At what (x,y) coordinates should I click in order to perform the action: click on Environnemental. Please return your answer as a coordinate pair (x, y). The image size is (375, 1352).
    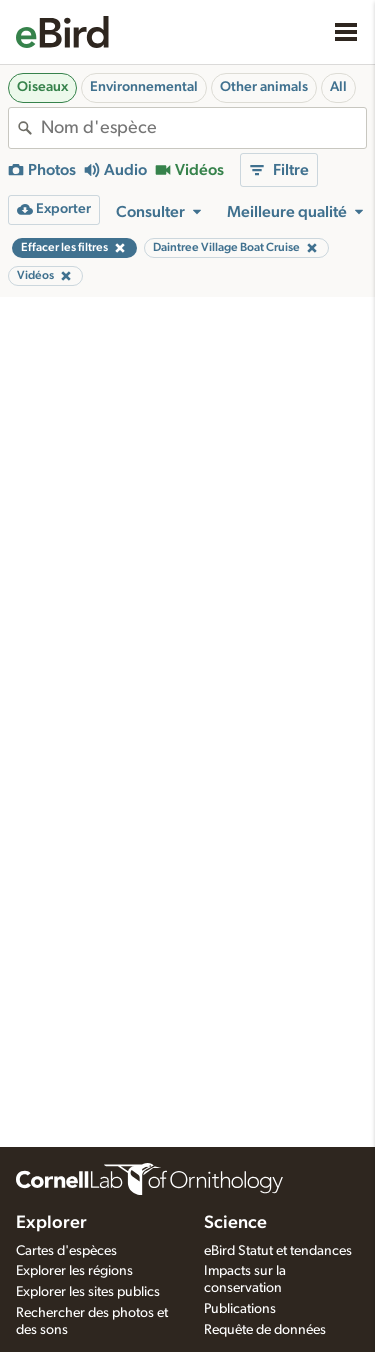
    Looking at the image, I should click on (144, 87).